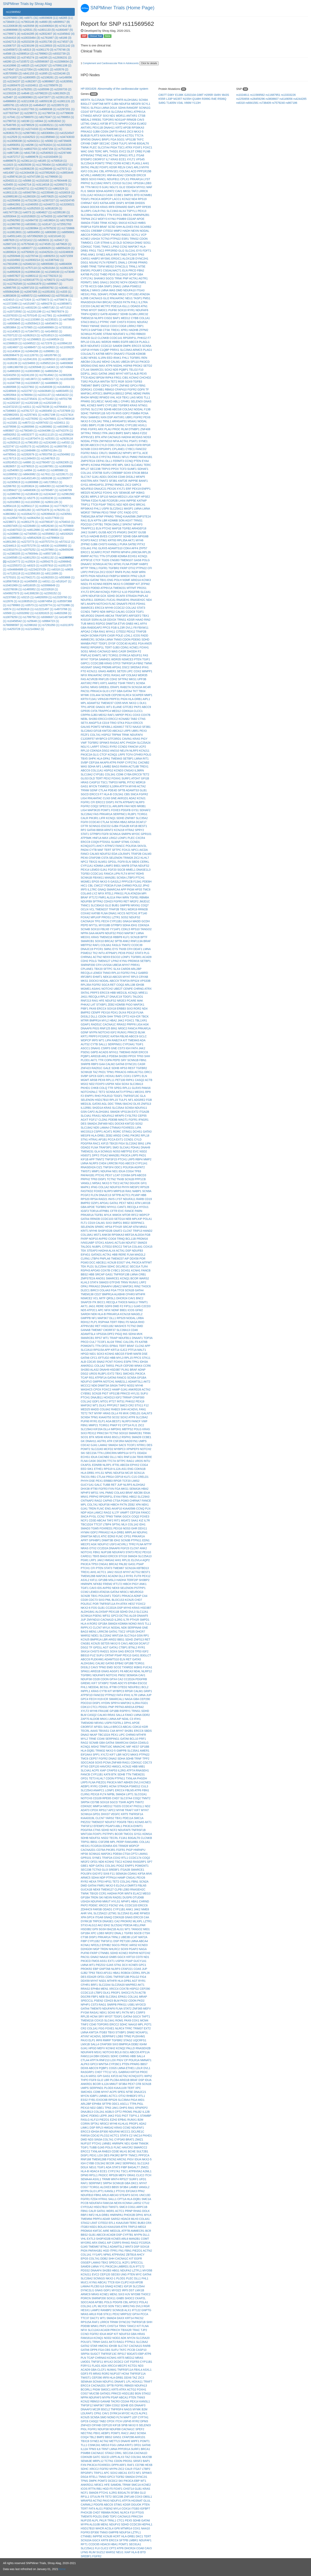 The image size is (311, 2576). I want to click on ESR1, so click(126, 238).